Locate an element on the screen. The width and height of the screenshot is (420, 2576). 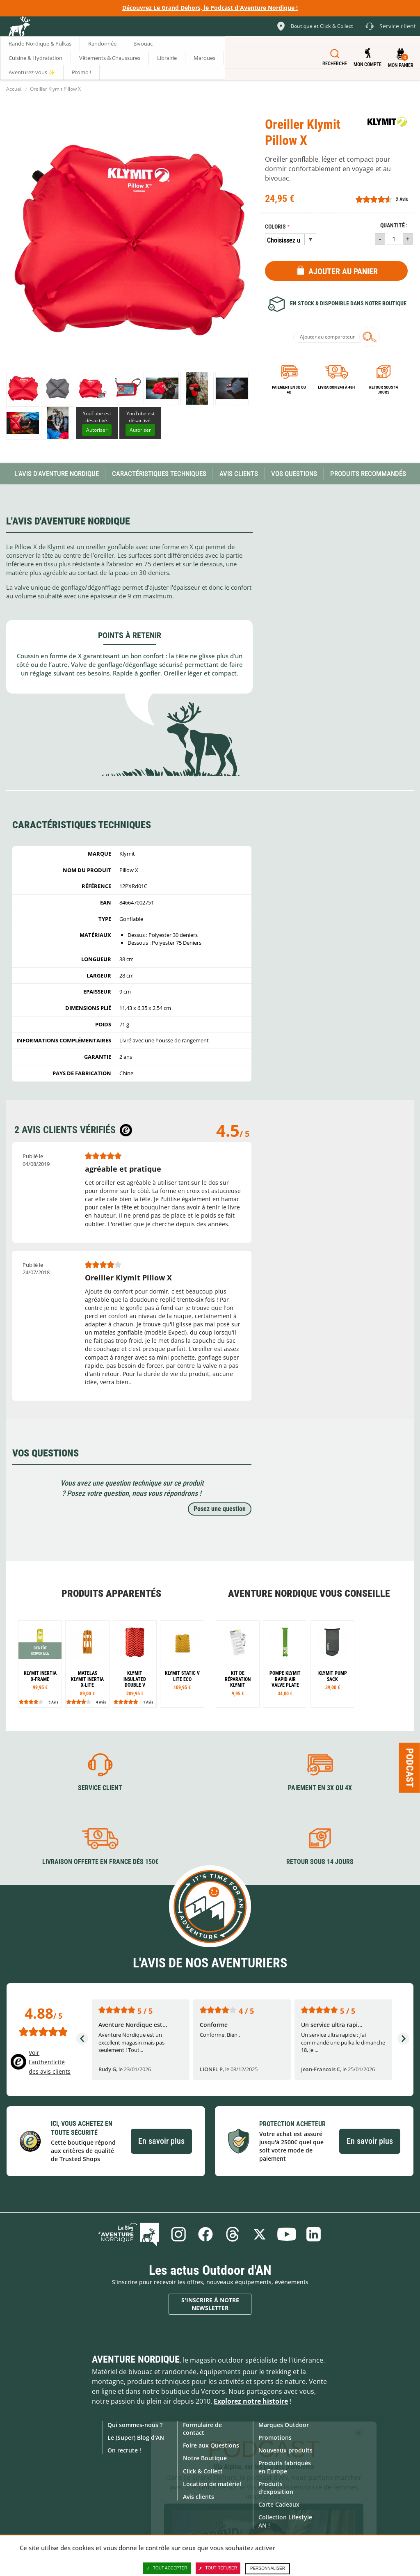
Threads is located at coordinates (232, 2234).